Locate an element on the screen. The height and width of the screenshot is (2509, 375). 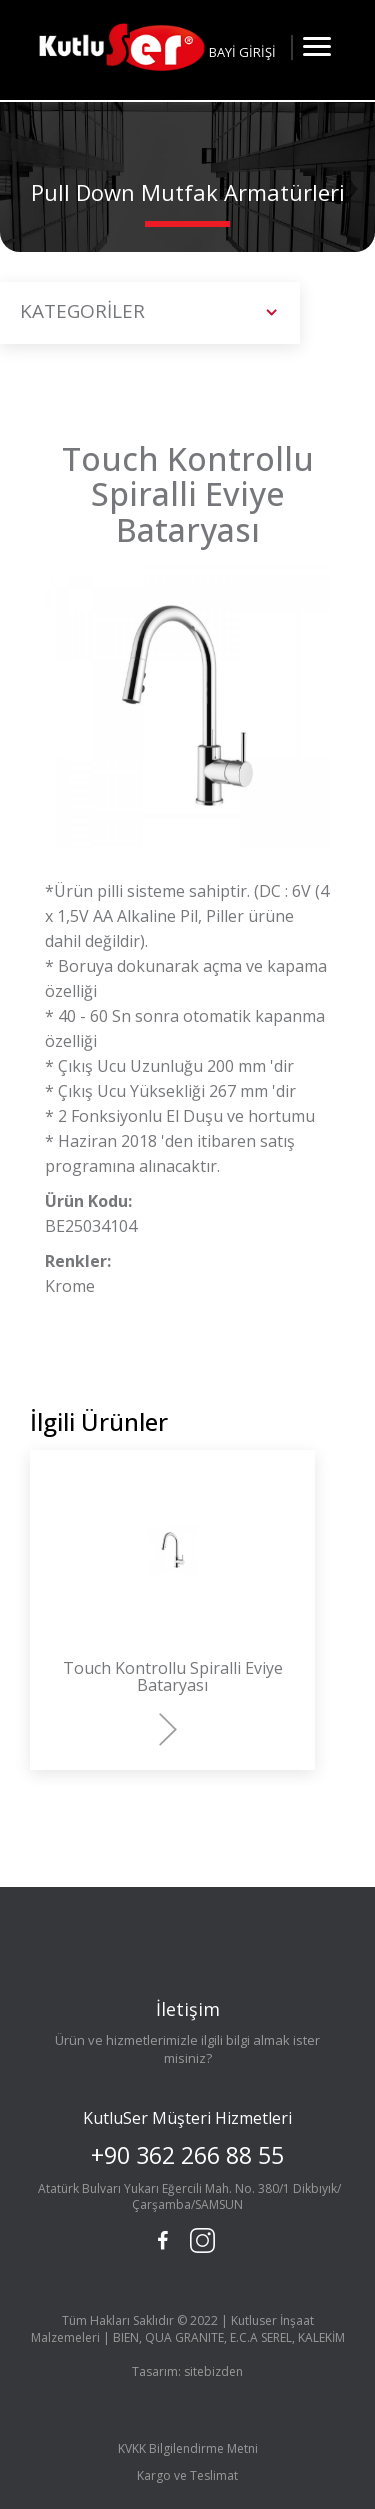
+90 362 266 88 55 is located at coordinates (187, 2155).